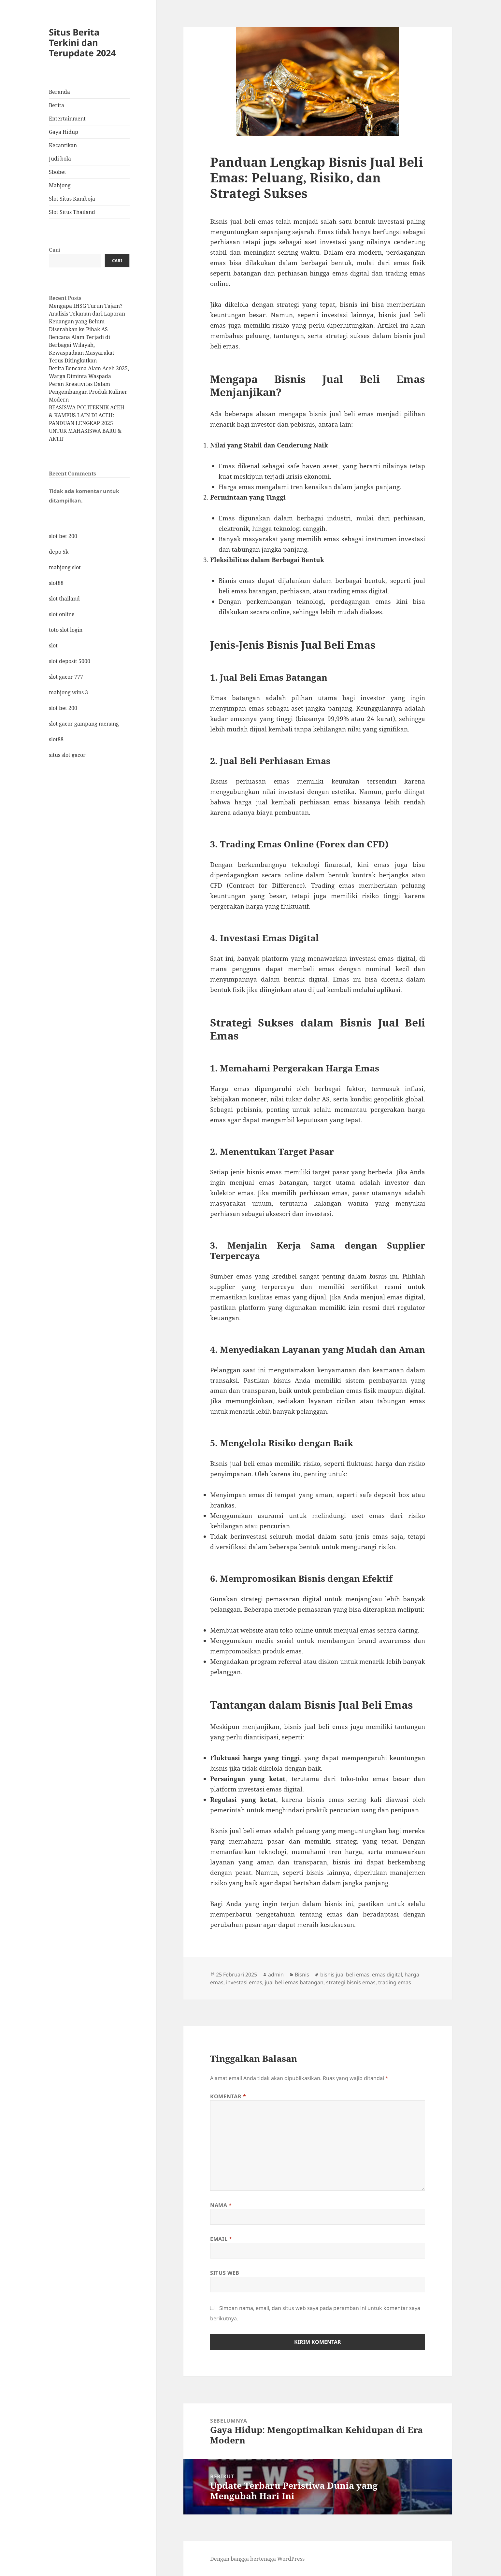  What do you see at coordinates (63, 536) in the screenshot?
I see `slot bet 200` at bounding box center [63, 536].